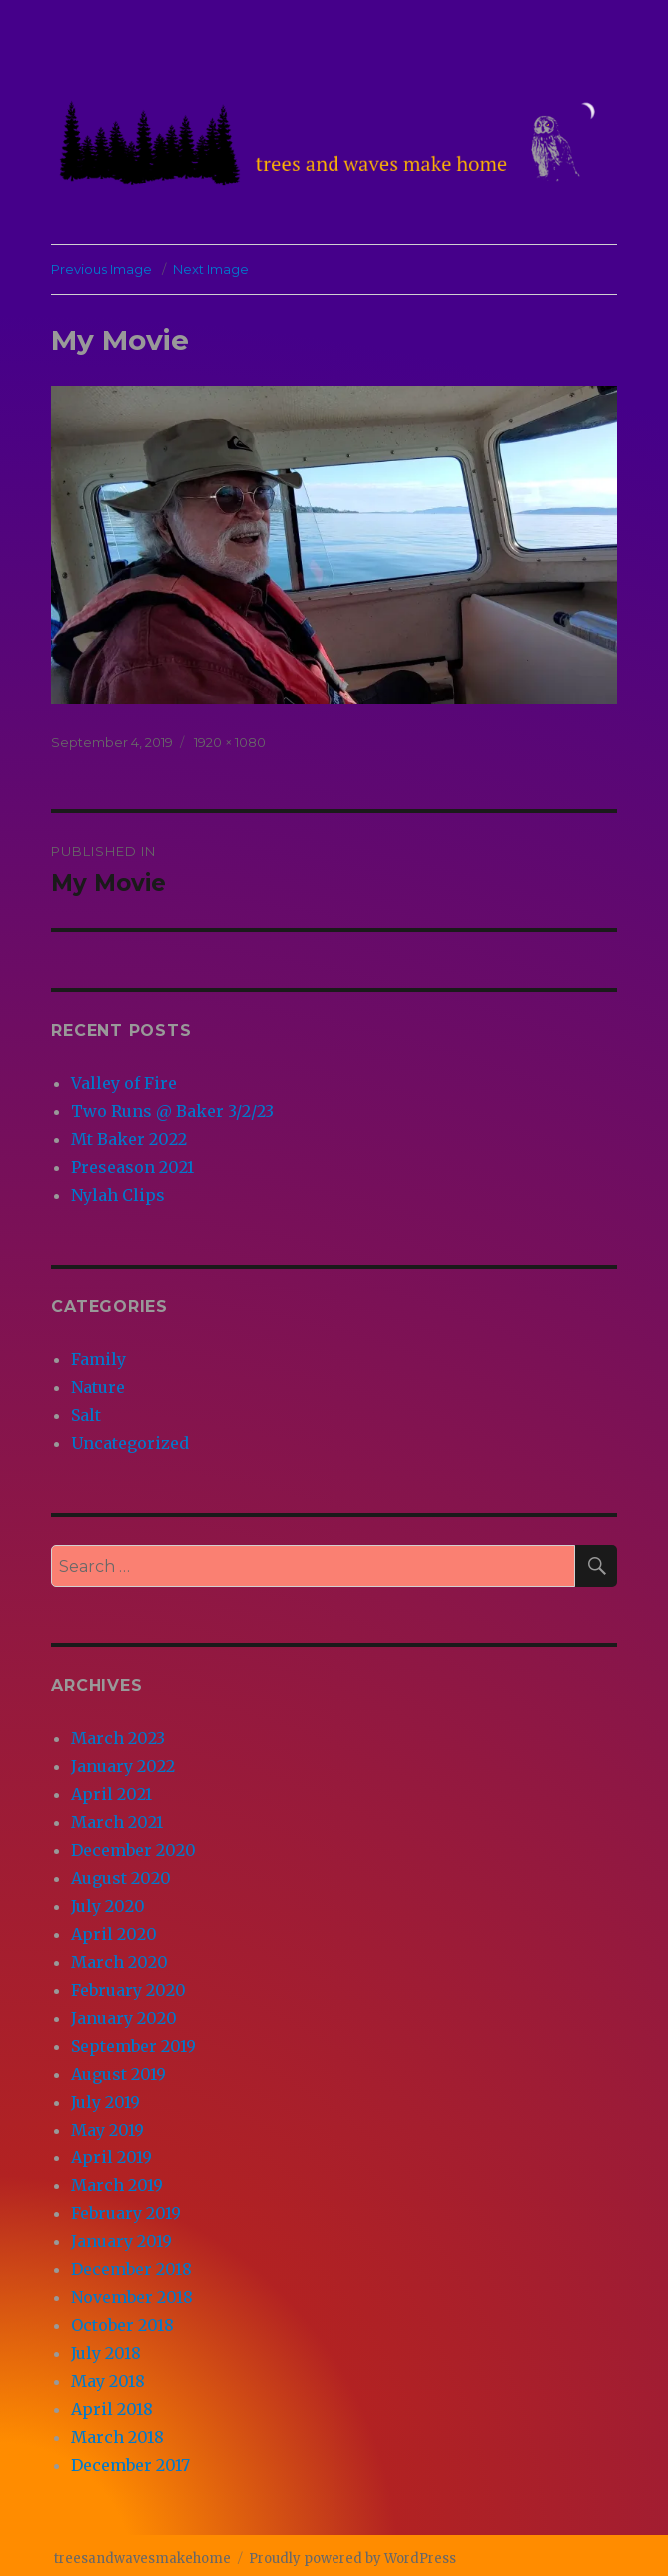 Image resolution: width=668 pixels, height=2576 pixels. Describe the element at coordinates (132, 2297) in the screenshot. I see `November 2018` at that location.